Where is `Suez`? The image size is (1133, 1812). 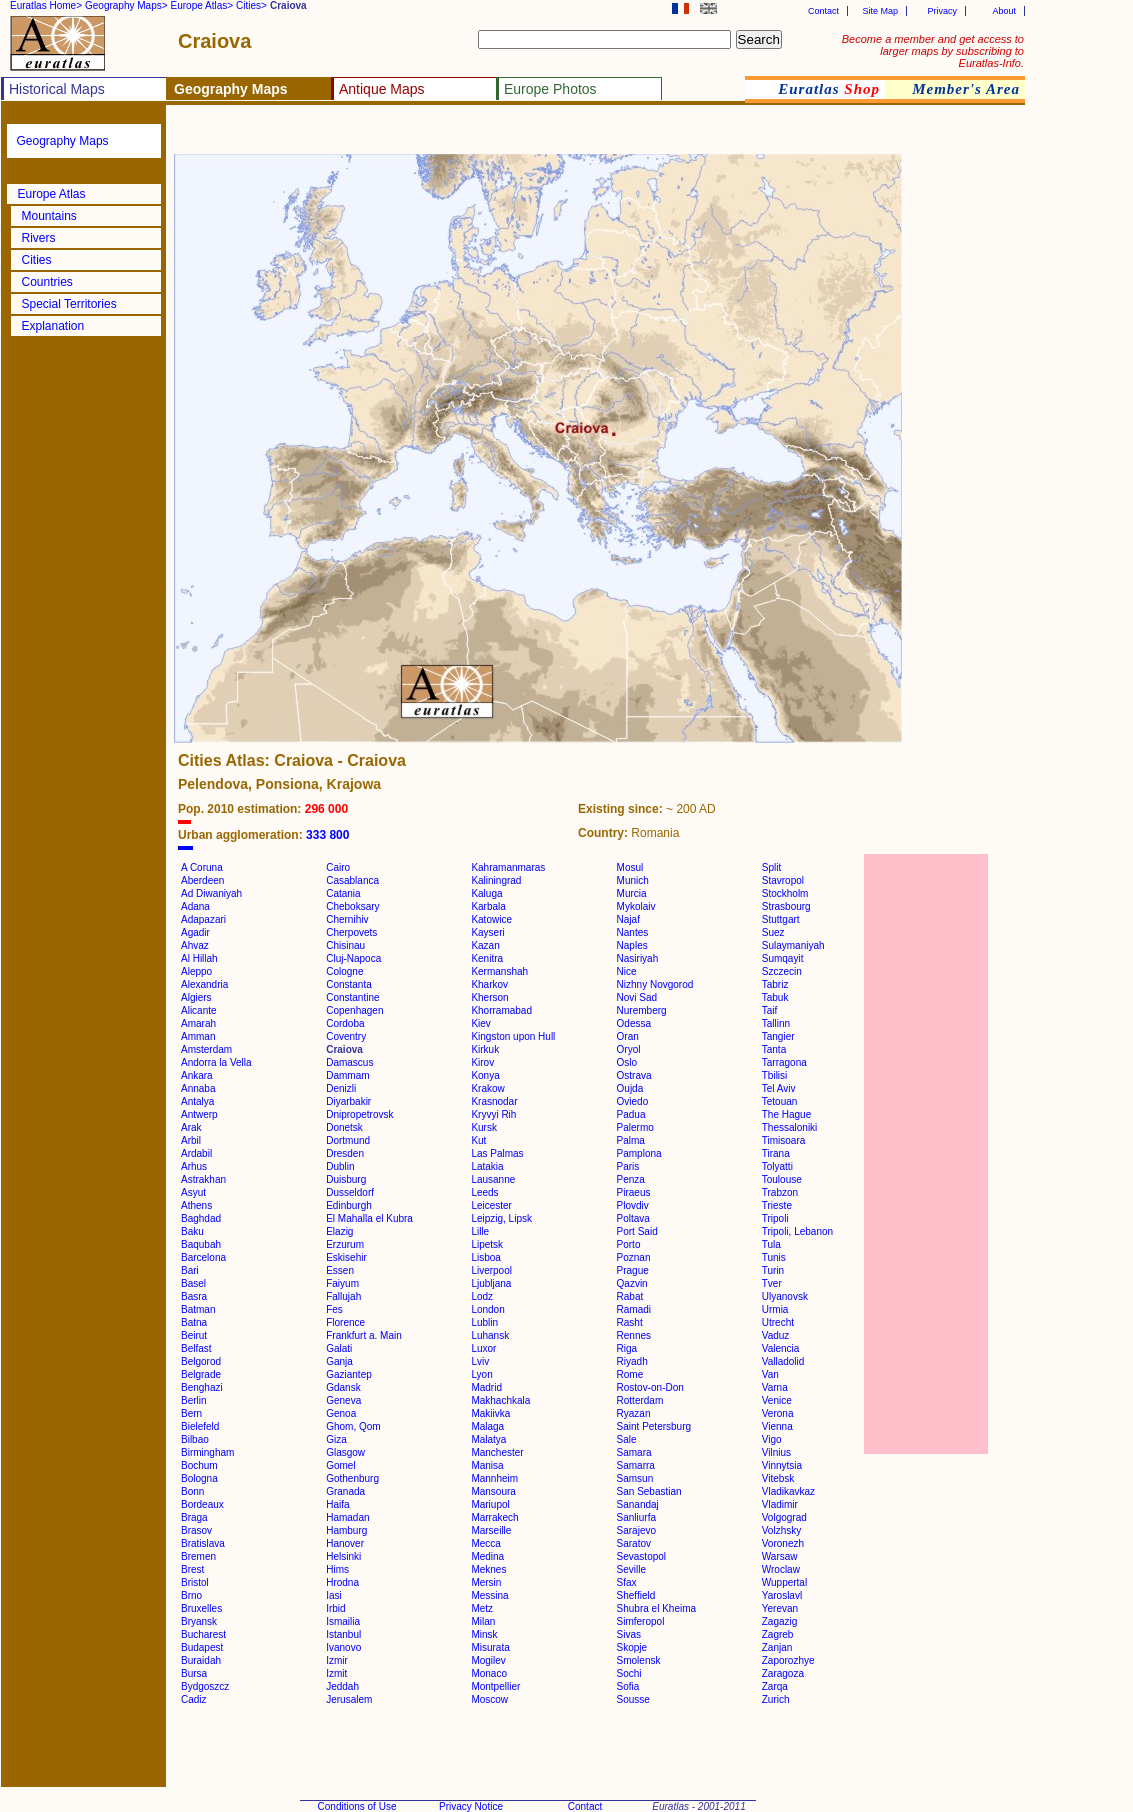 Suez is located at coordinates (773, 932).